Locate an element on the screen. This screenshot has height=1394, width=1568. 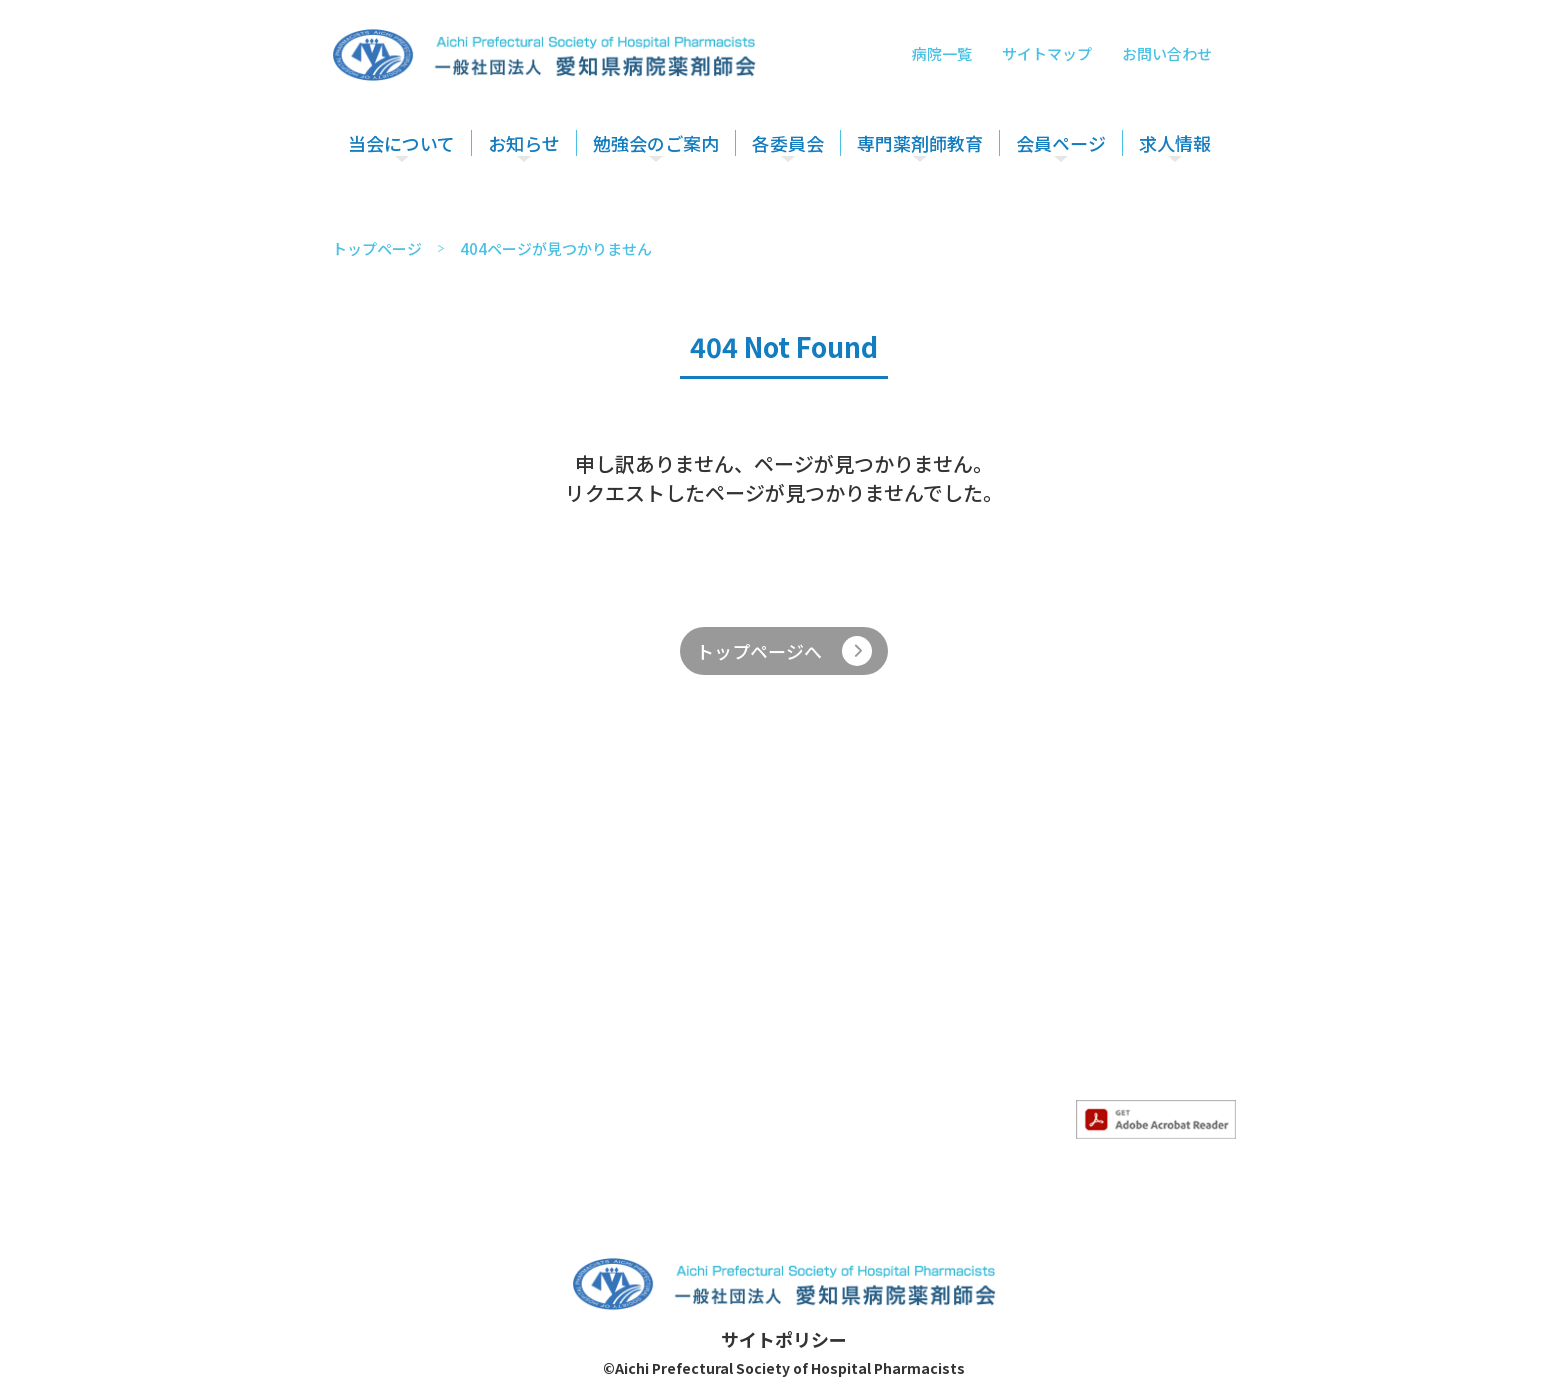
専門薬剤師教育 is located at coordinates (920, 143).